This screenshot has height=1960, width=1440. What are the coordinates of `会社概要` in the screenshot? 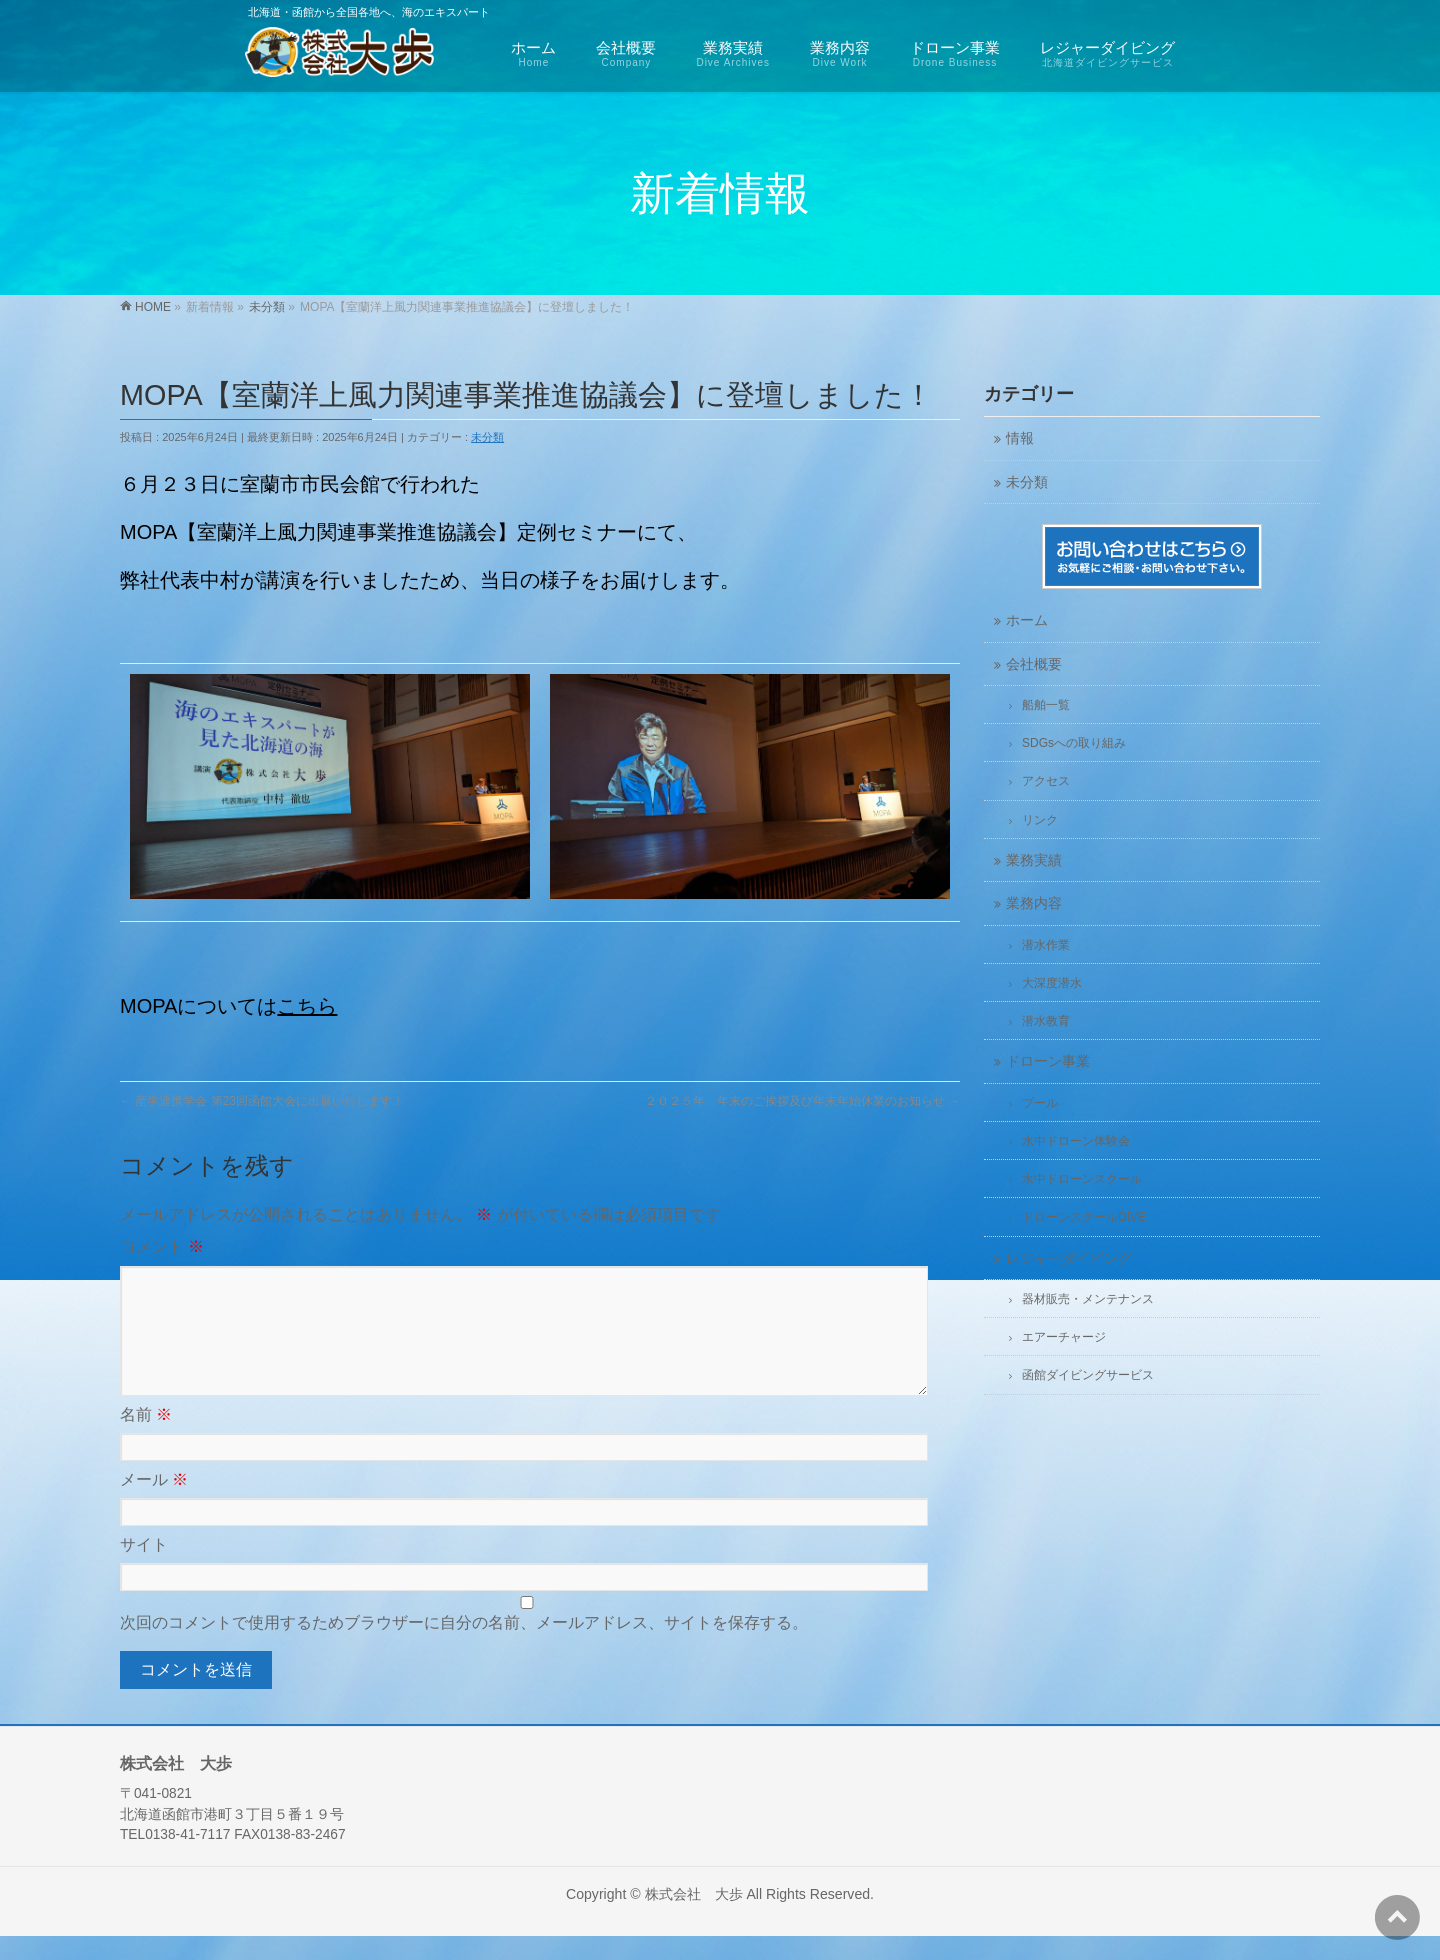 It's located at (1034, 664).